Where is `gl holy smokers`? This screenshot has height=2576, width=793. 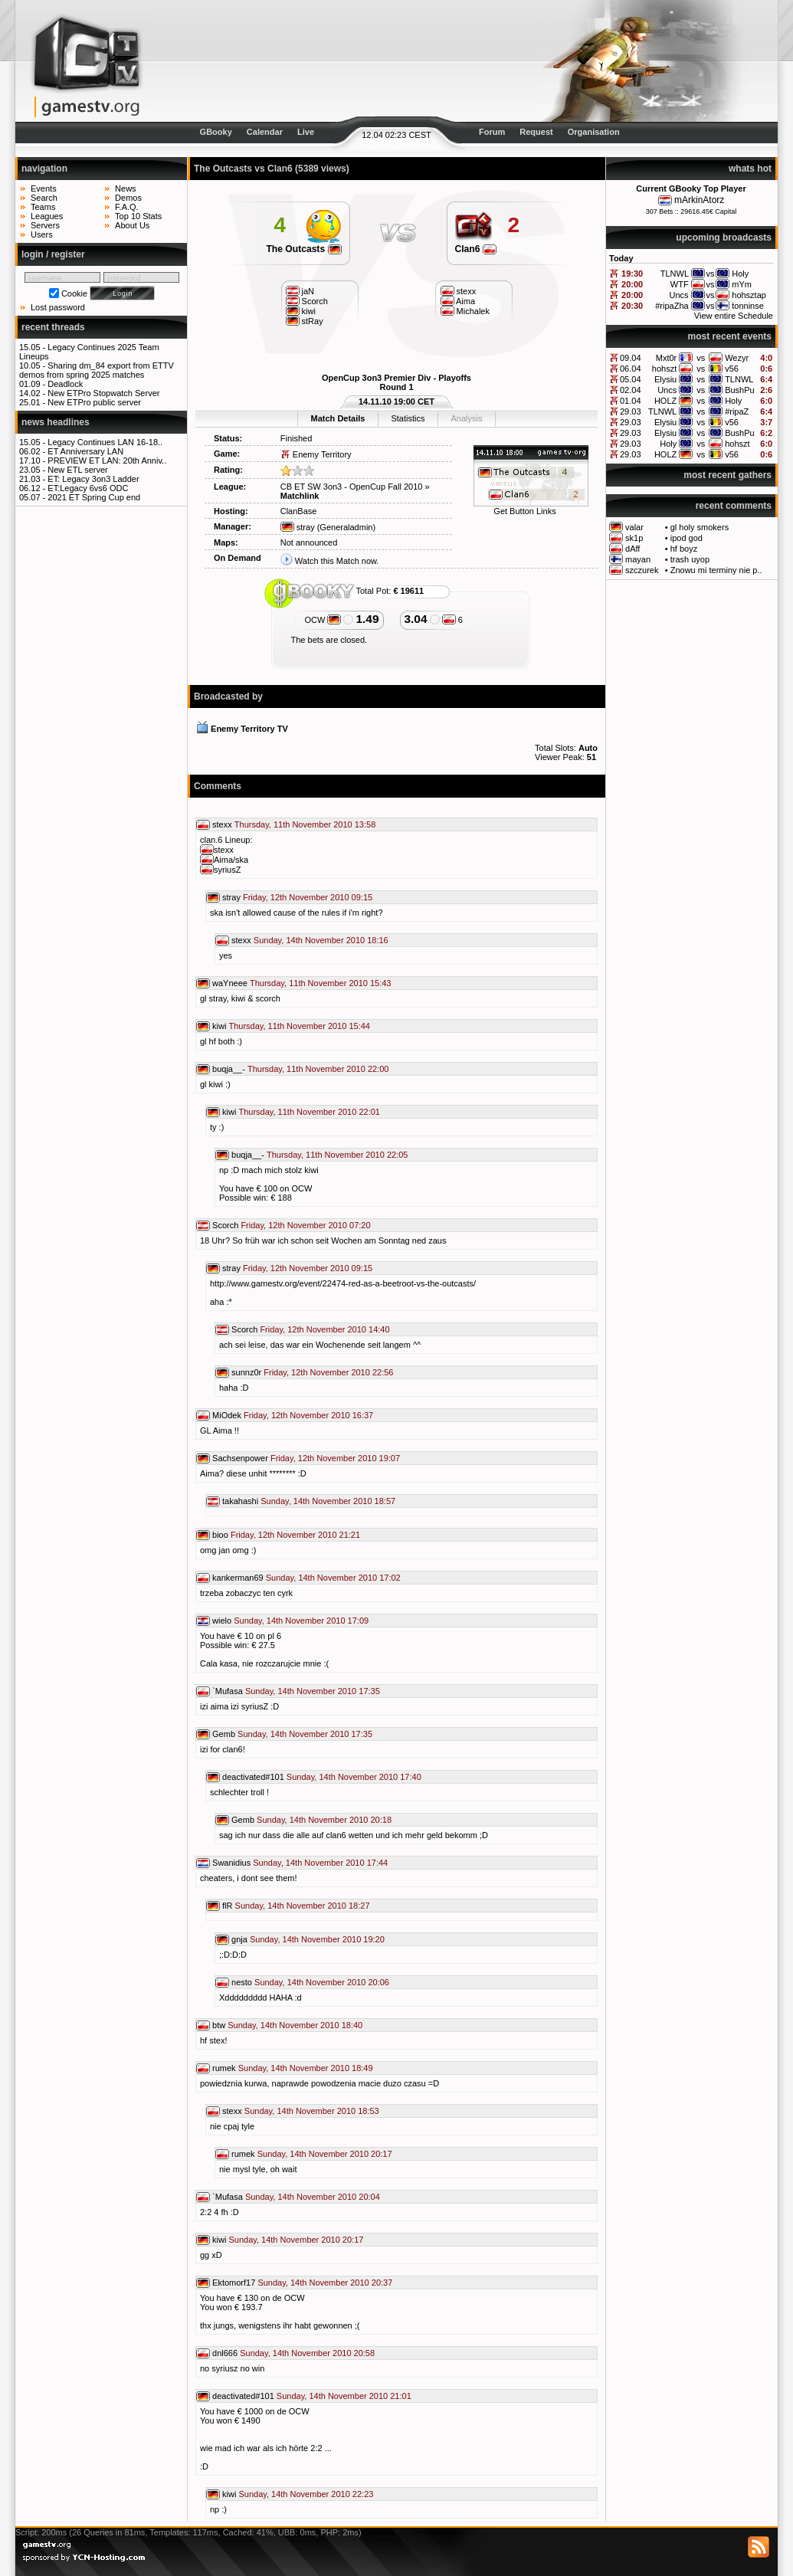 gl holy smokers is located at coordinates (699, 527).